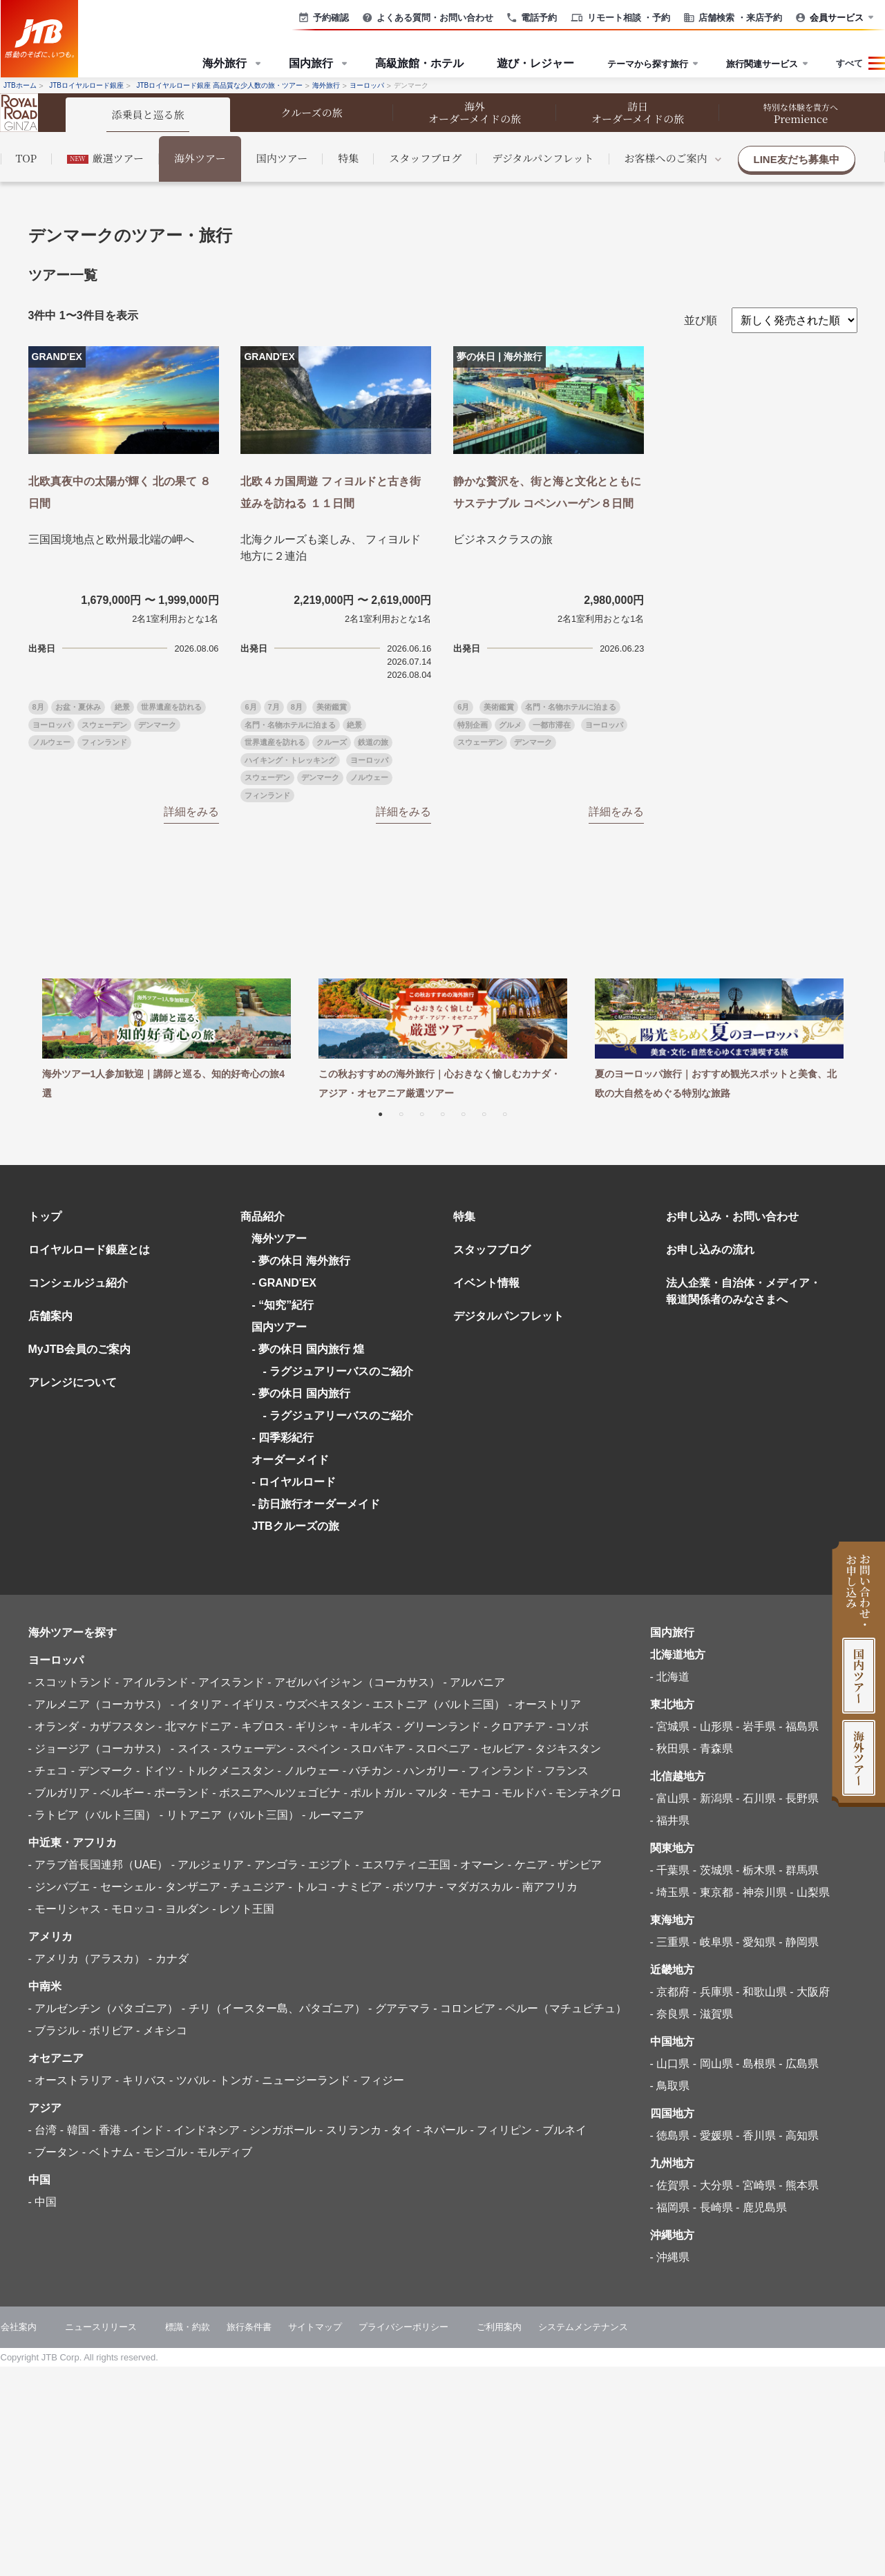  What do you see at coordinates (124, 1887) in the screenshot?
I see `- セーシェル` at bounding box center [124, 1887].